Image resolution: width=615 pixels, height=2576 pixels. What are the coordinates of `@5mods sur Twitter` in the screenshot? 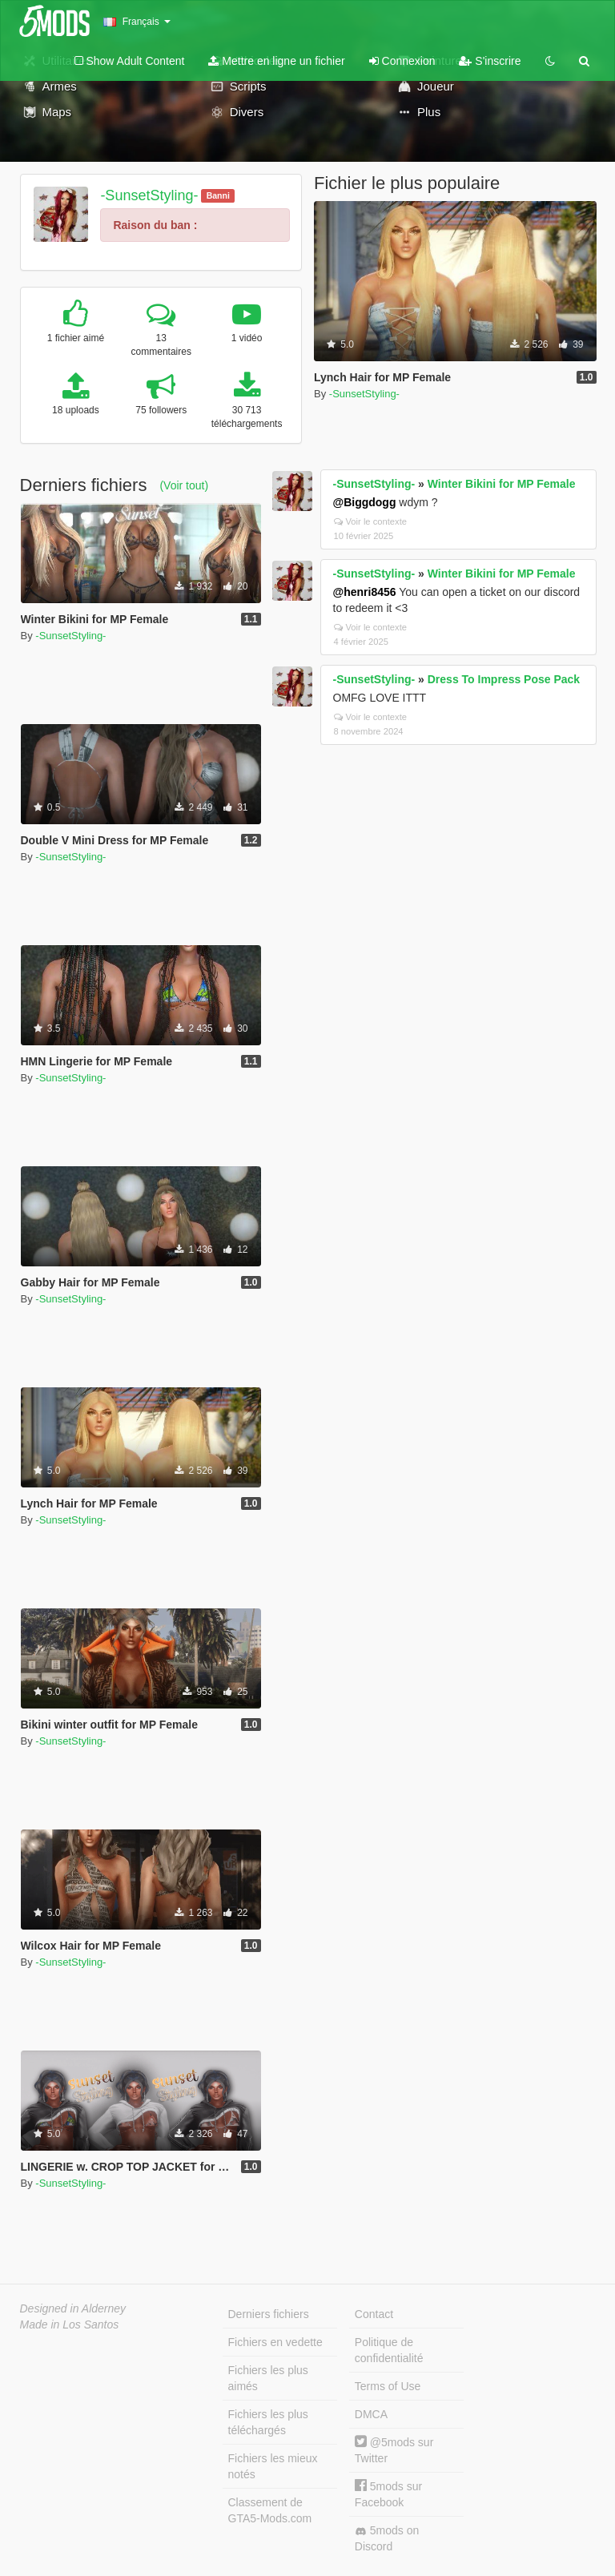 It's located at (394, 2450).